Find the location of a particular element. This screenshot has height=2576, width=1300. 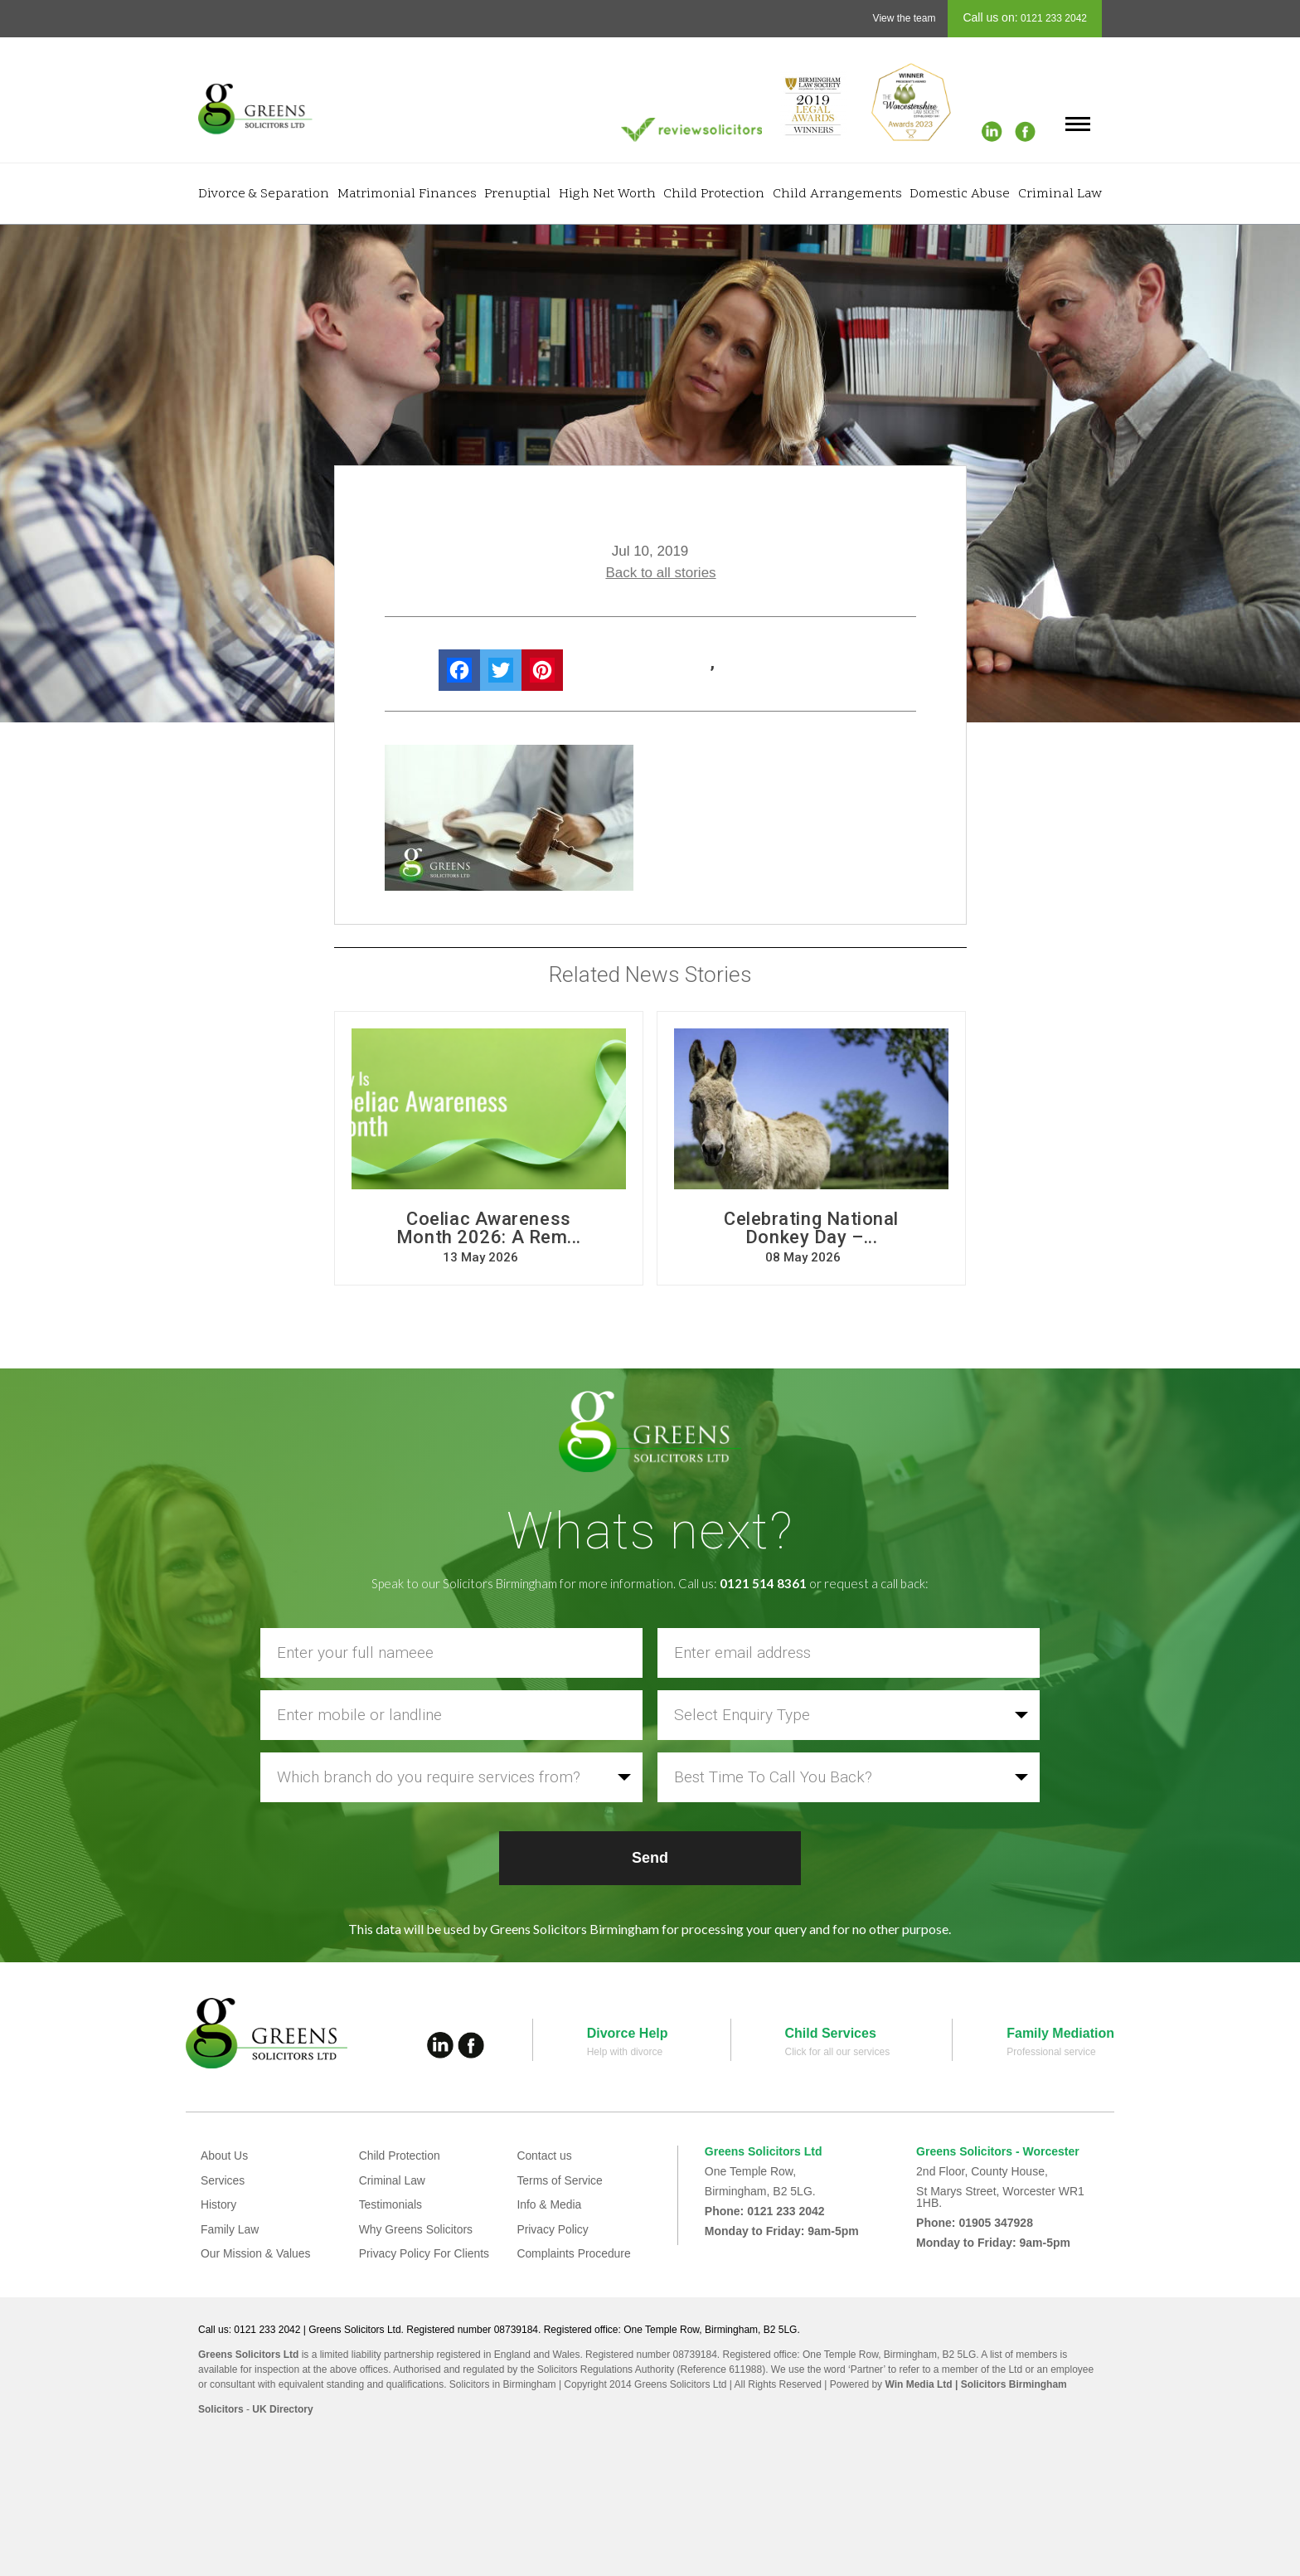

Child Services is located at coordinates (830, 2033).